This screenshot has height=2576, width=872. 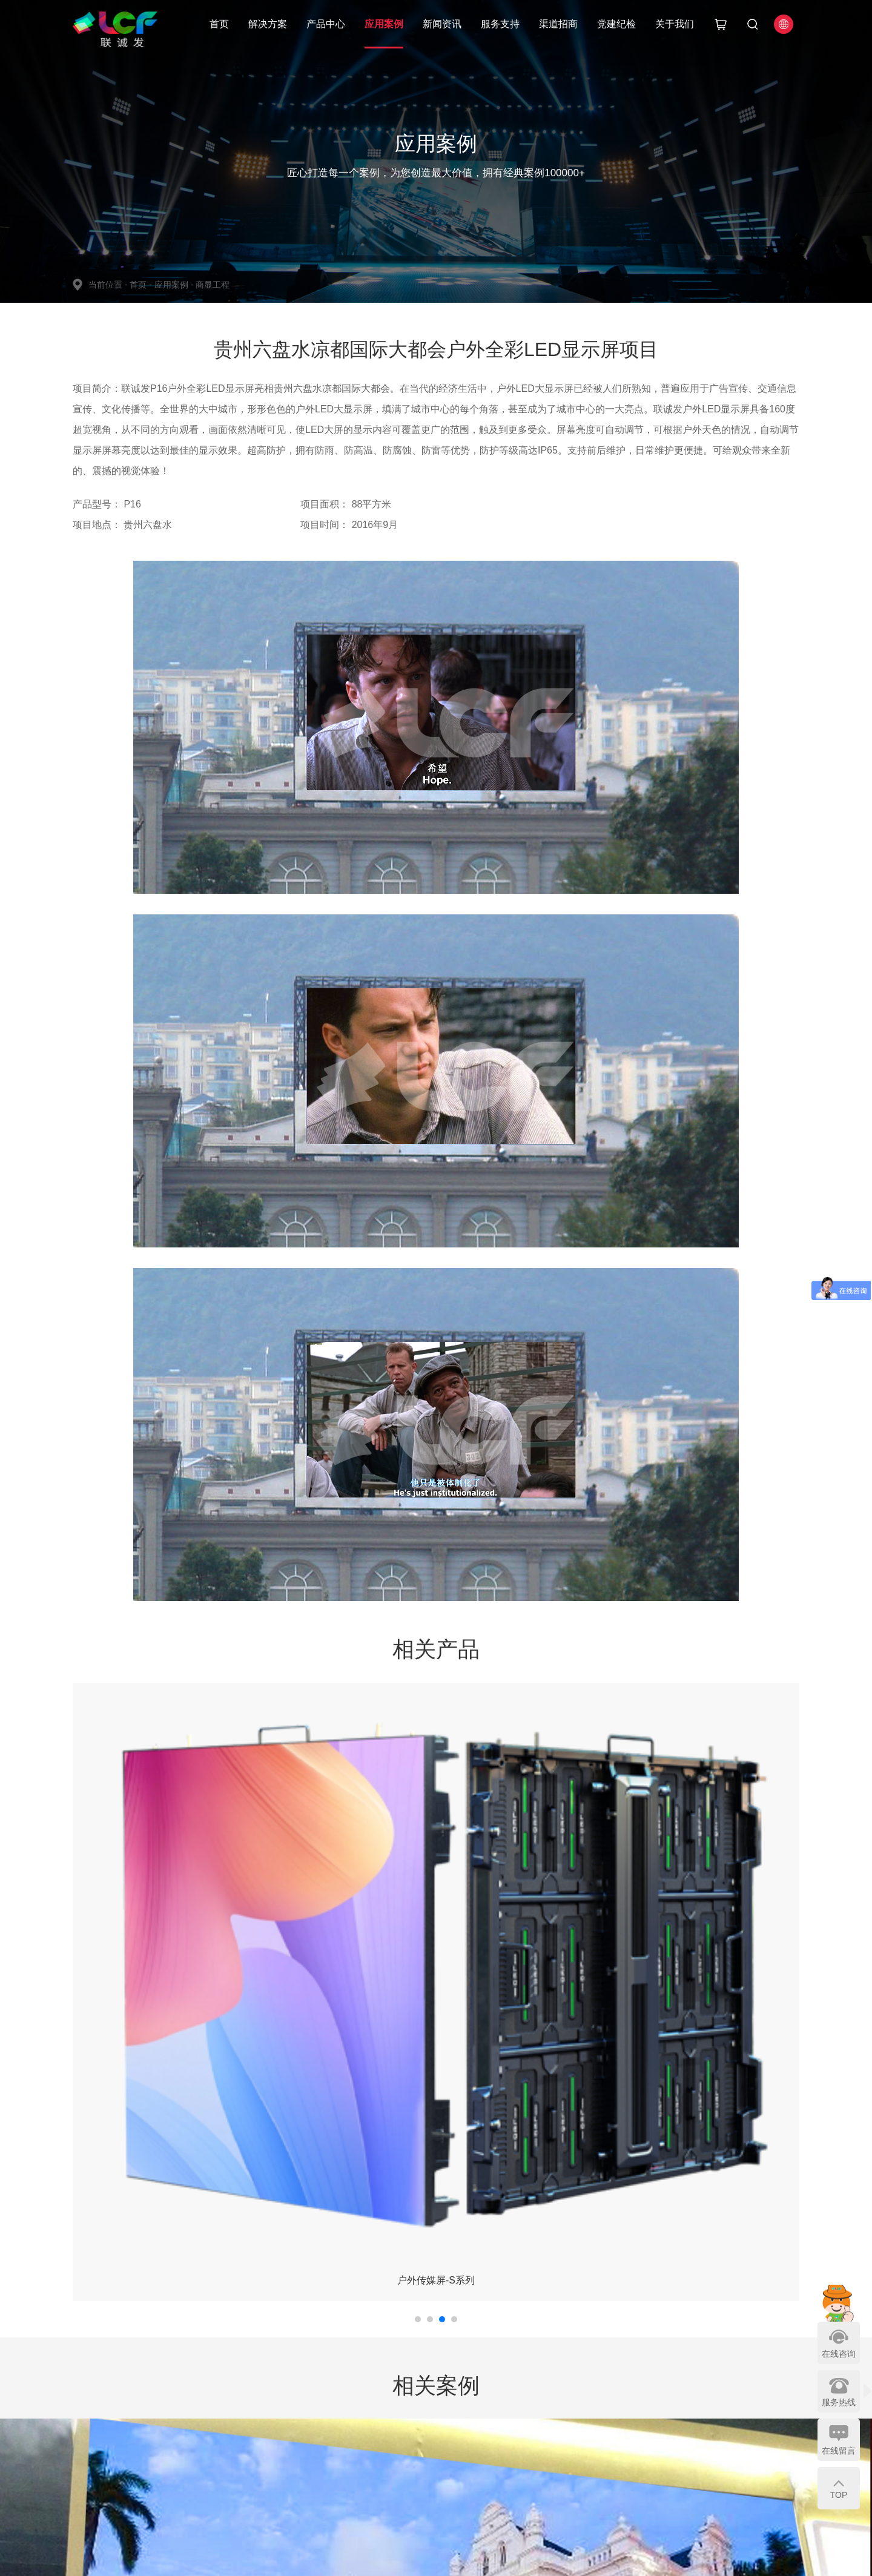 I want to click on 指控中心, so click(x=228, y=2397).